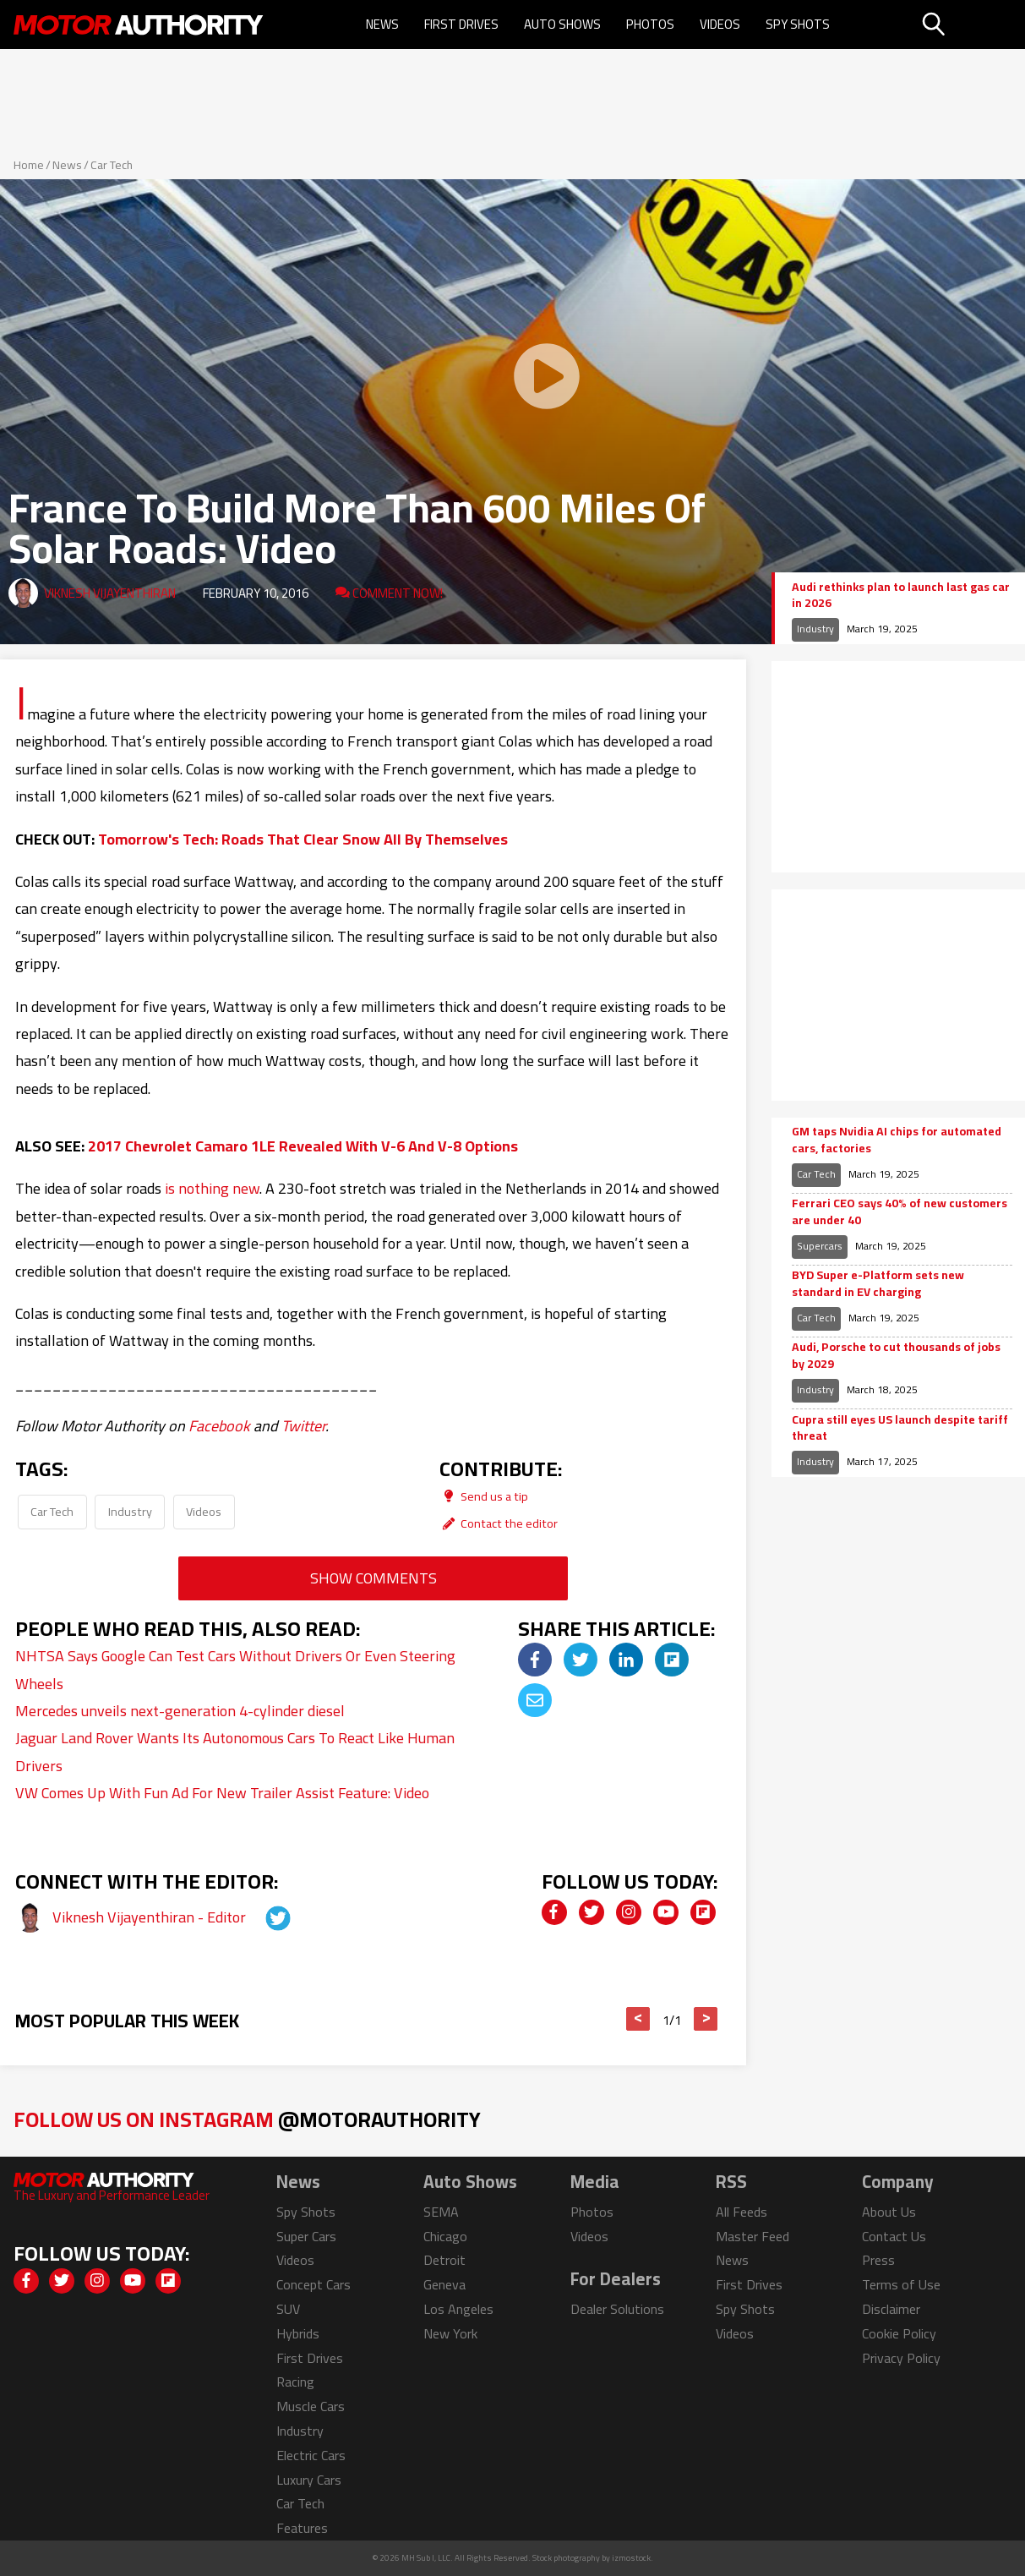  I want to click on Tomorrow's Tech: Roads That Clear Snow All By Themselves, so click(303, 839).